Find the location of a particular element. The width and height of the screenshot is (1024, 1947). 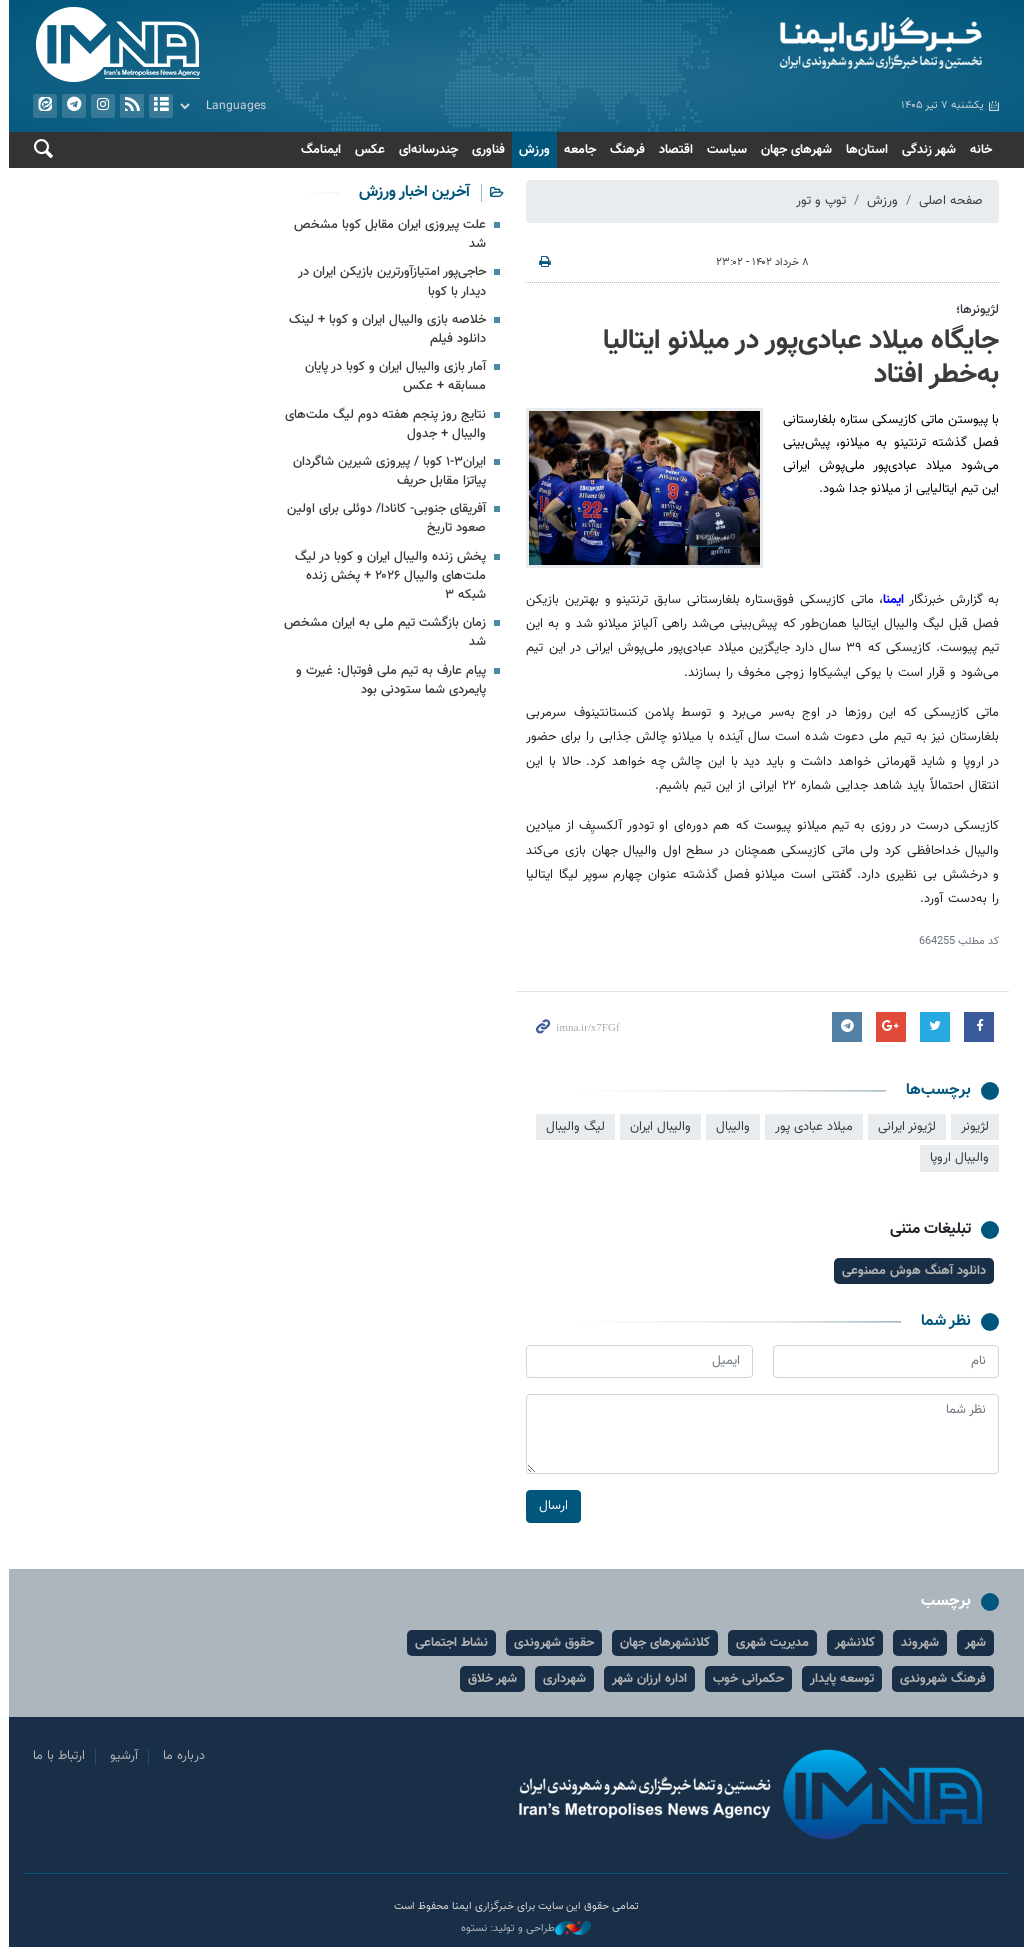

ایمنامگ is located at coordinates (317, 150).